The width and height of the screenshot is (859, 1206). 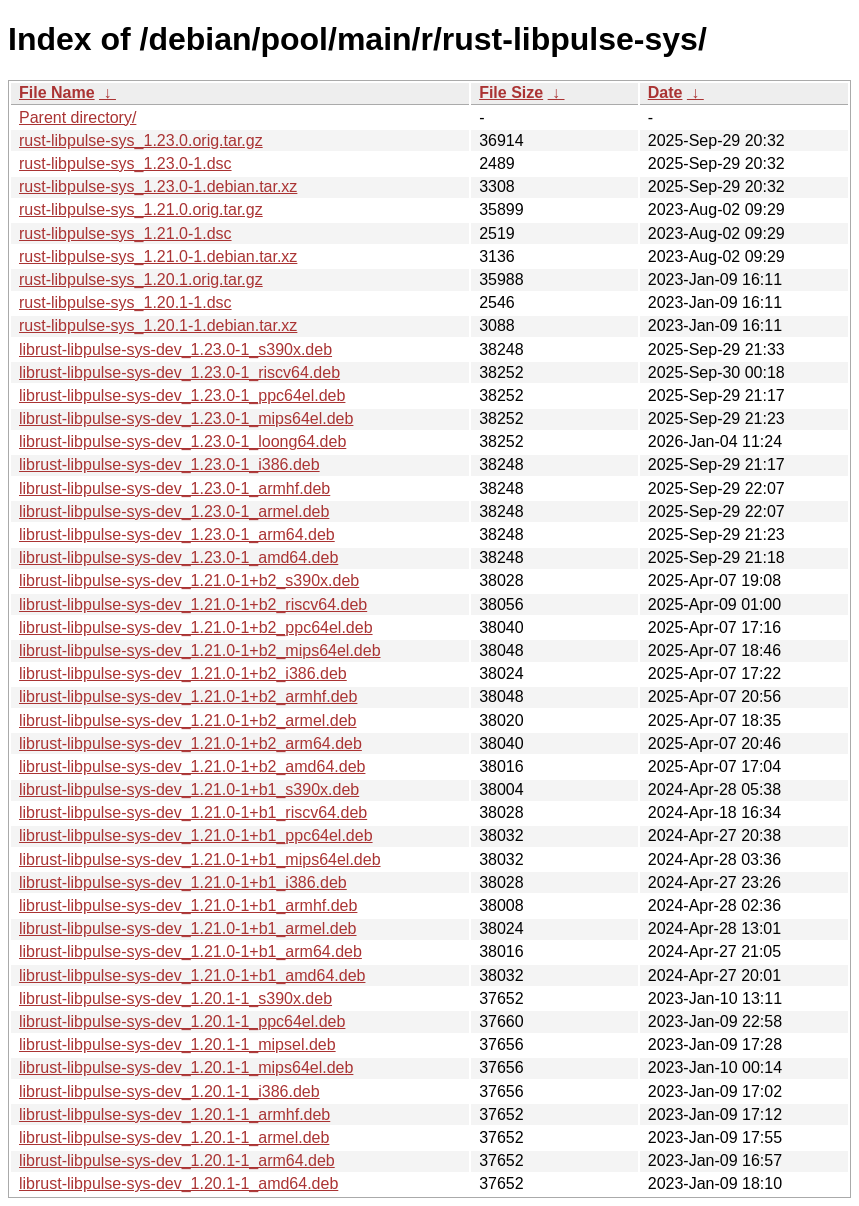 What do you see at coordinates (57, 92) in the screenshot?
I see `File Name` at bounding box center [57, 92].